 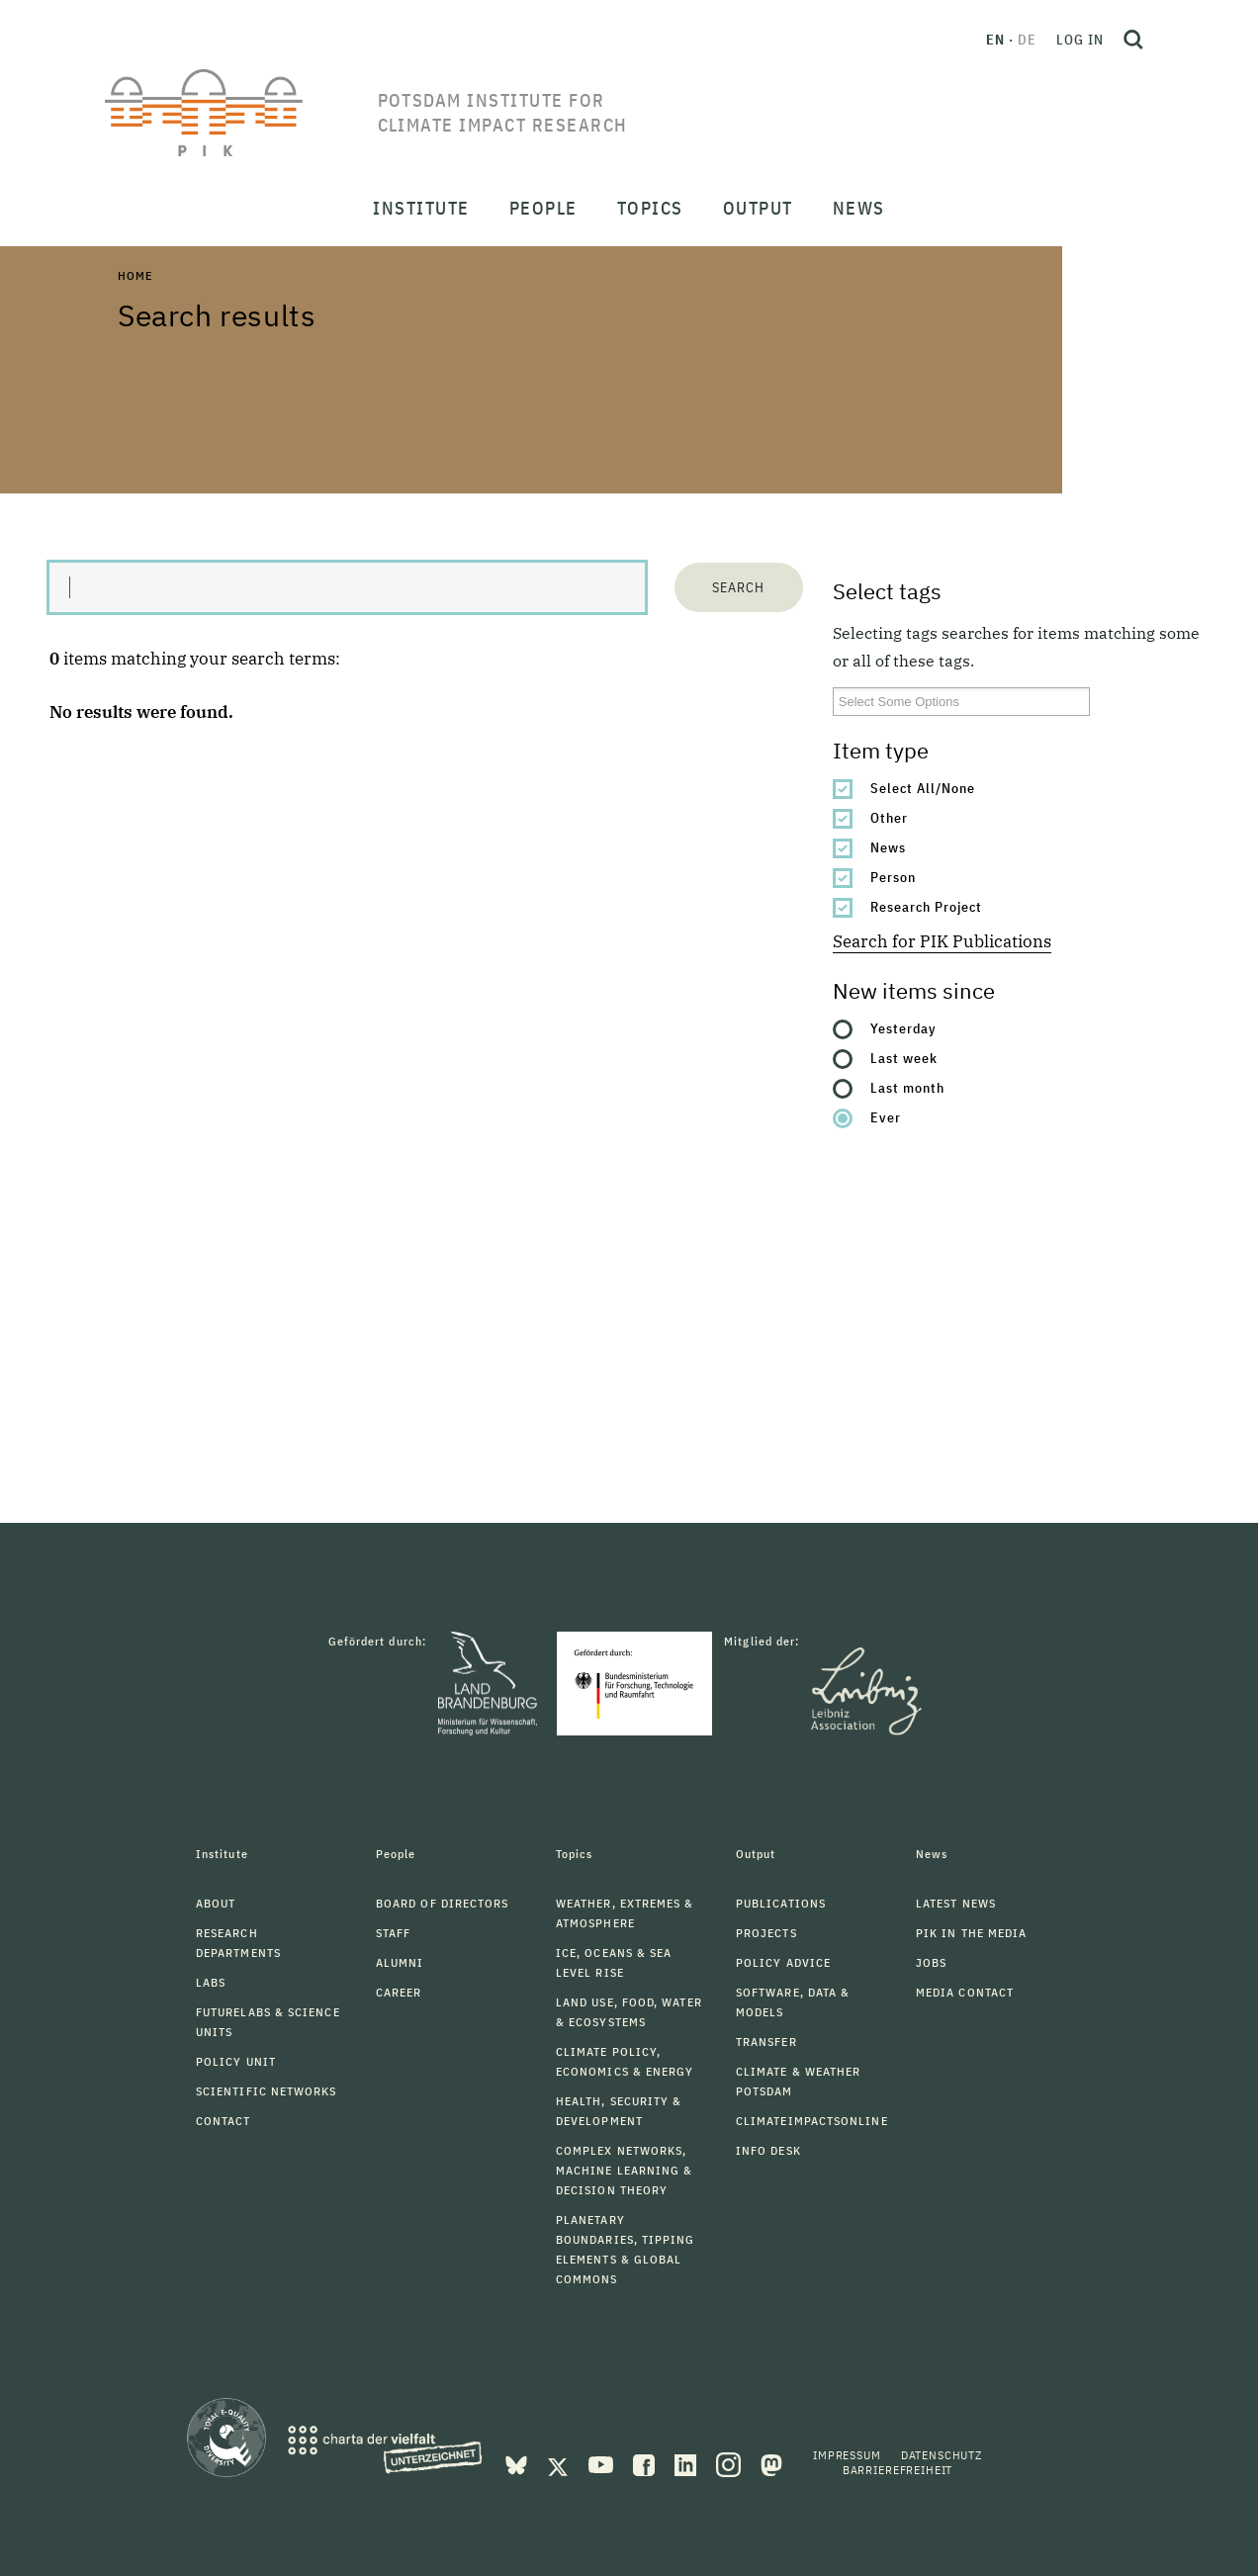 What do you see at coordinates (903, 1028) in the screenshot?
I see `Yesterday` at bounding box center [903, 1028].